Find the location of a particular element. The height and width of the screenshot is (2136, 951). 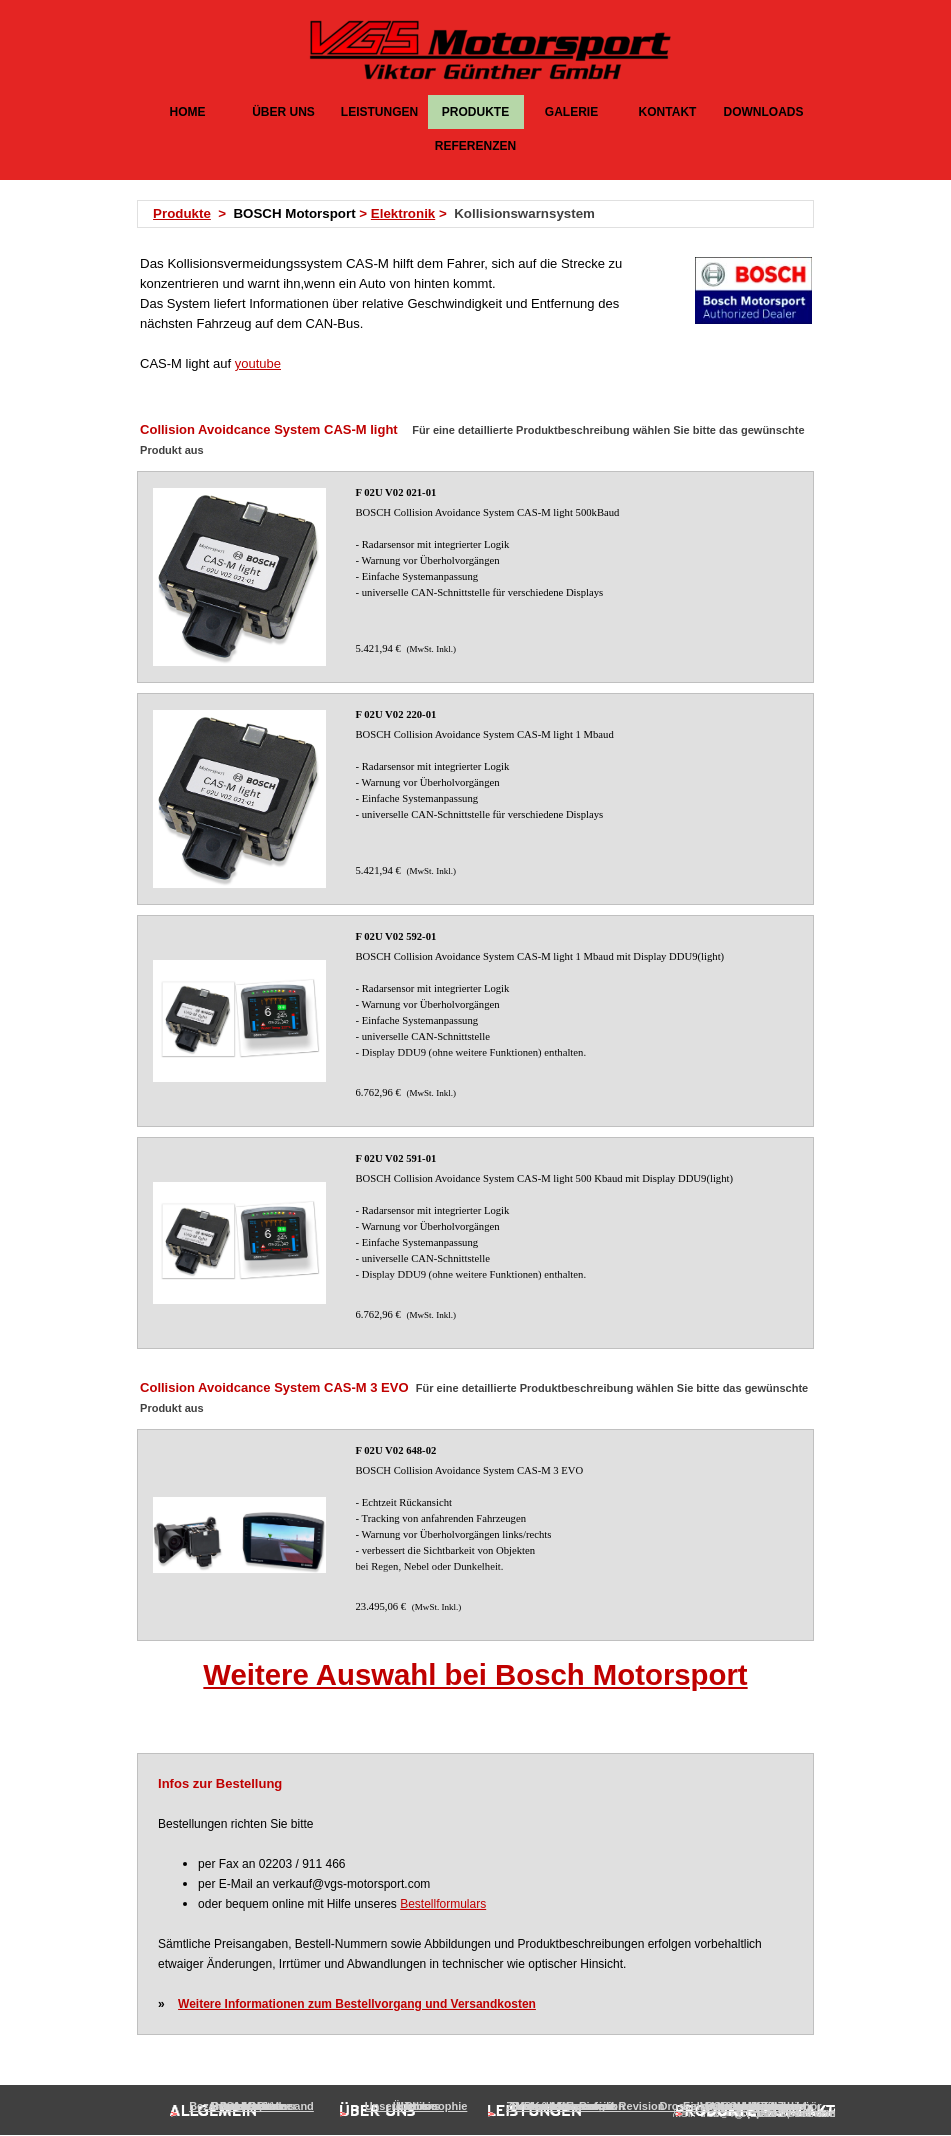

Elektronik is located at coordinates (403, 213).